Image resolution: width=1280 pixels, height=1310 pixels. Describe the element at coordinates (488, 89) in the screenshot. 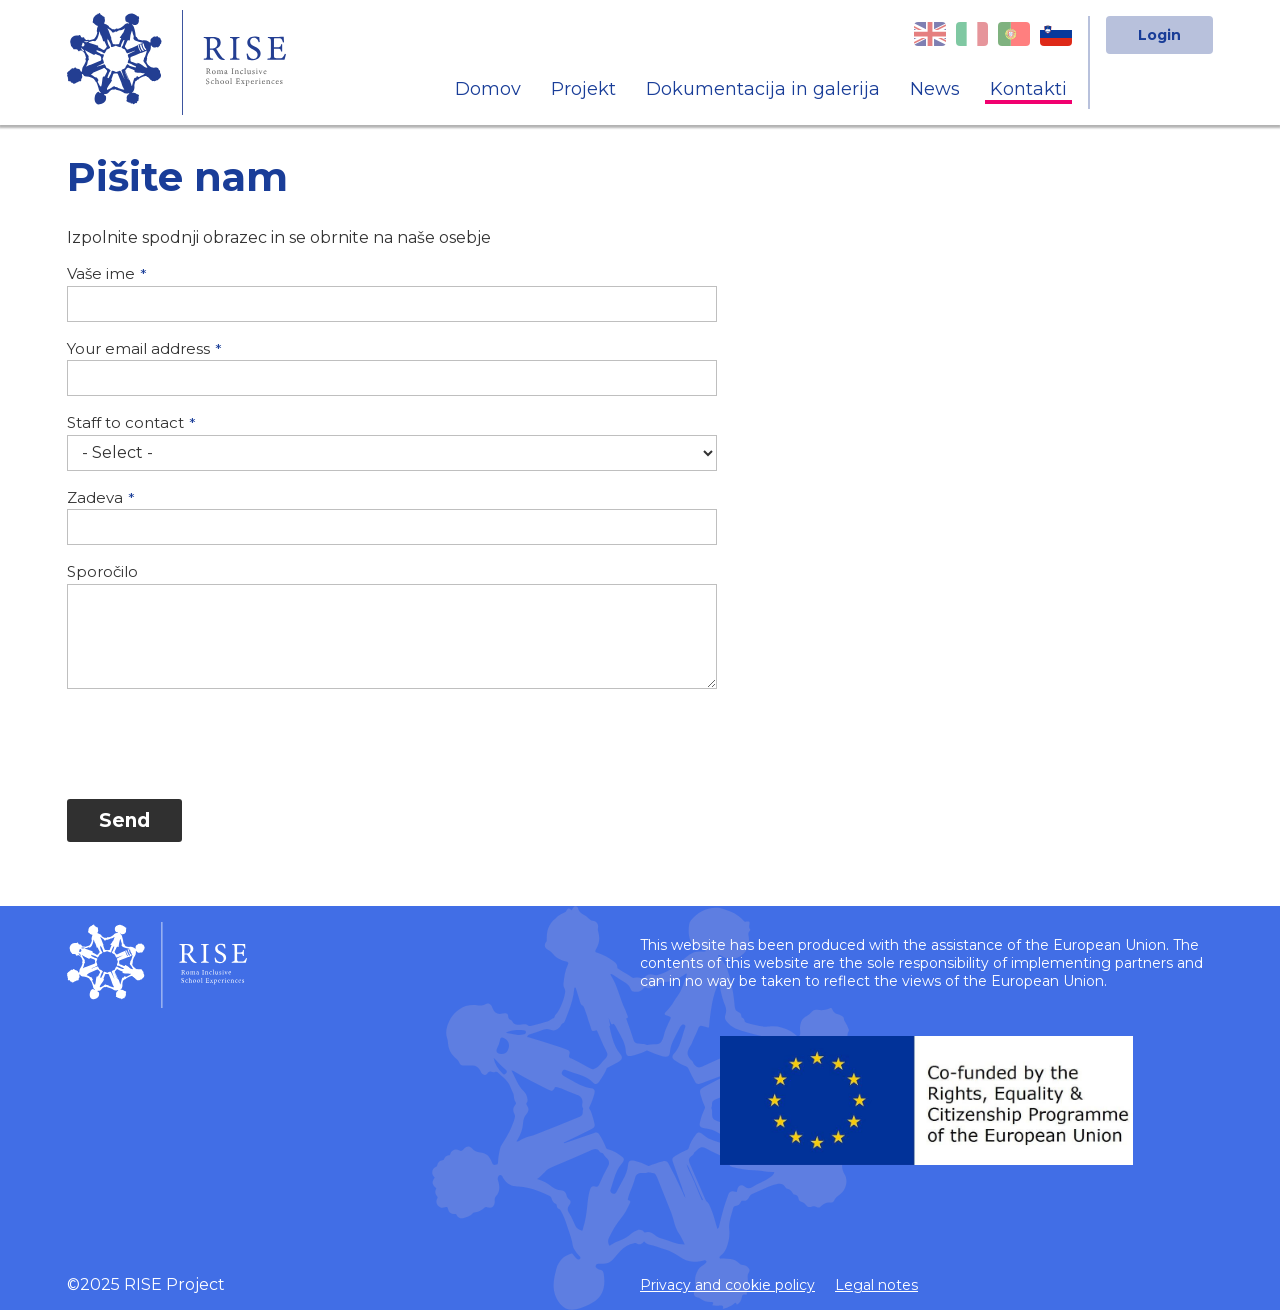

I see `Domov` at that location.